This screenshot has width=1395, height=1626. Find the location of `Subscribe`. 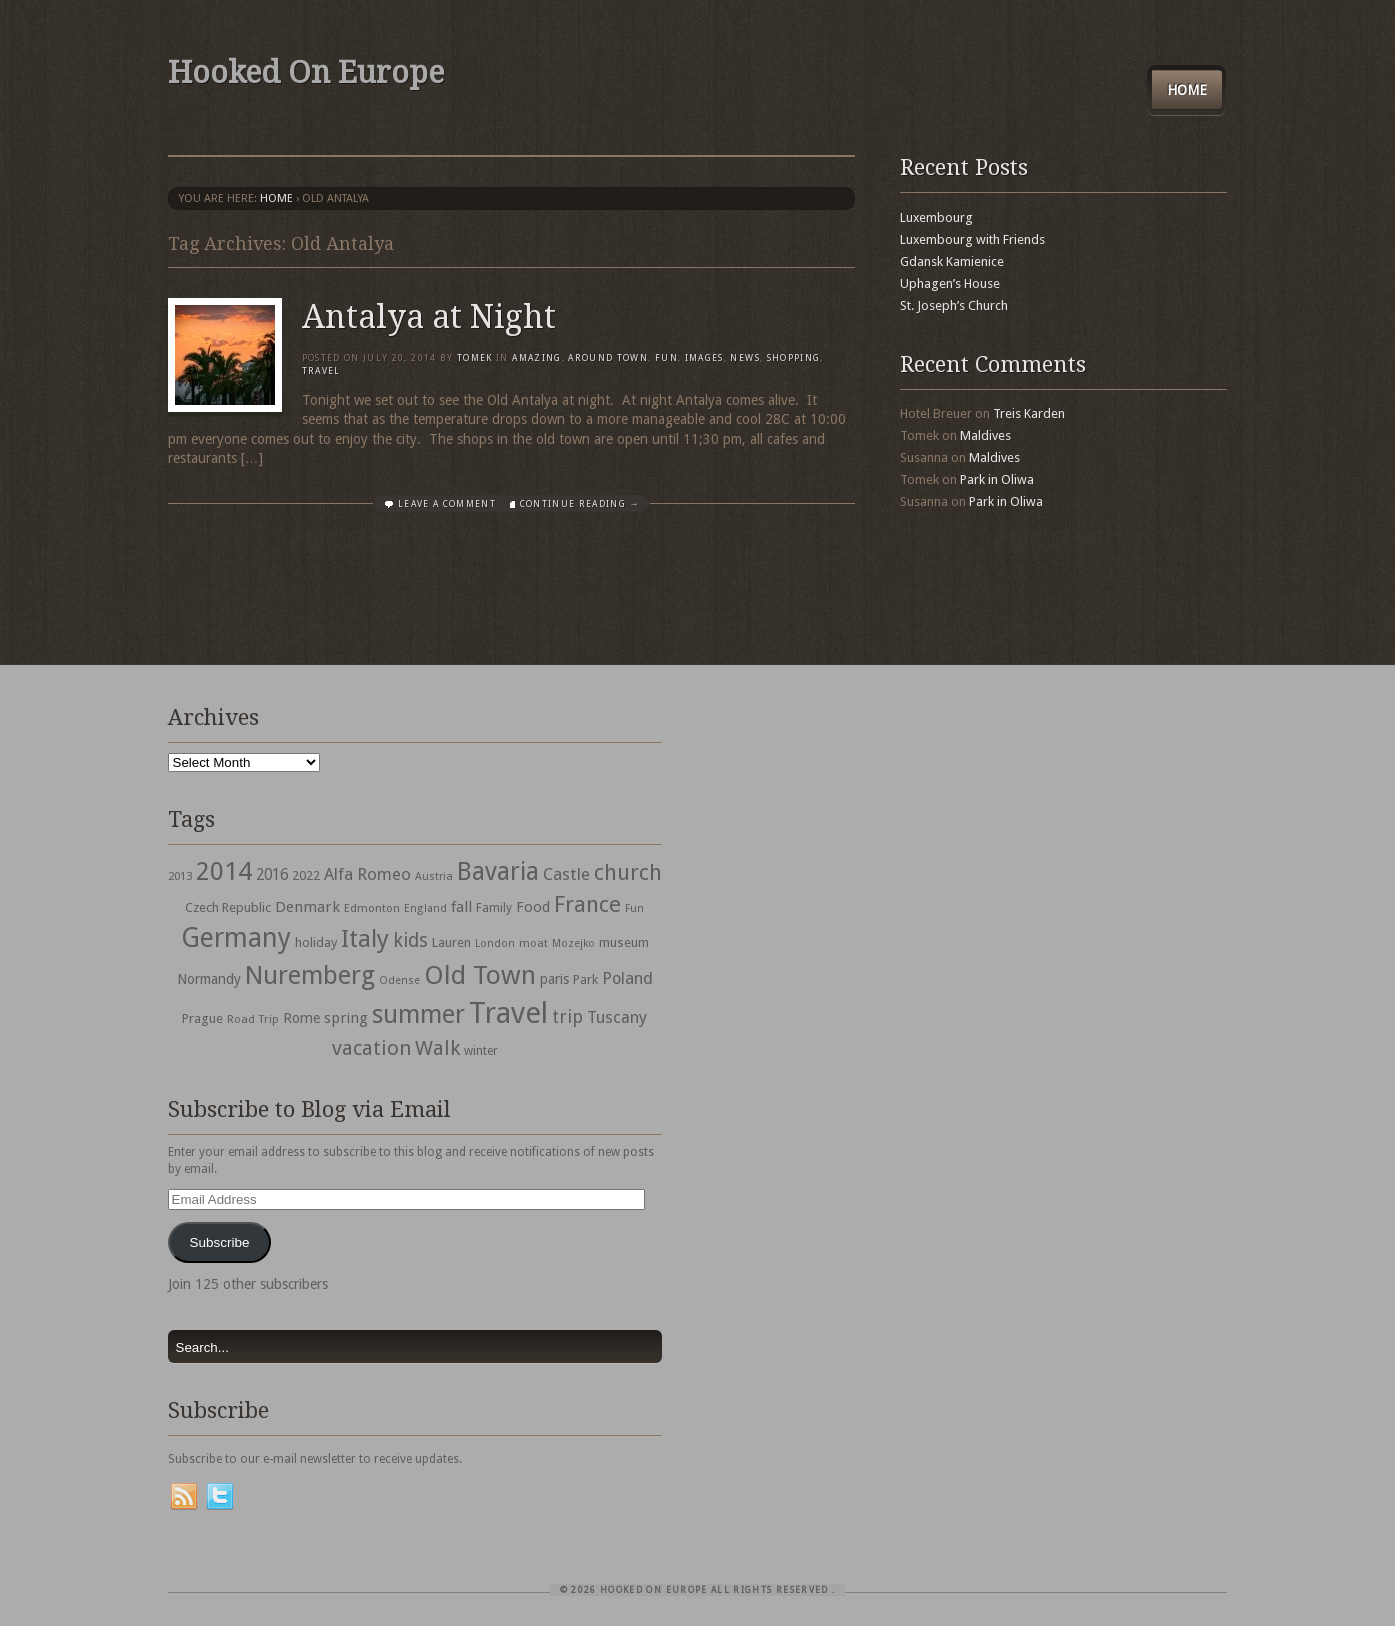

Subscribe is located at coordinates (219, 1242).